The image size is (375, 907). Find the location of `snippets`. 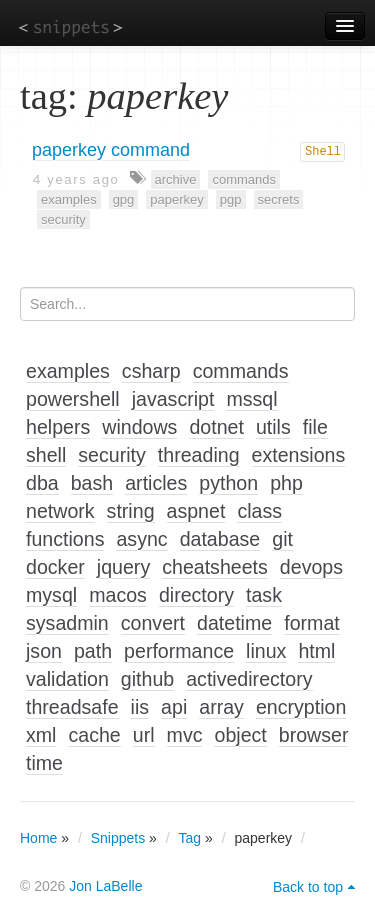

snippets is located at coordinates (70, 26).